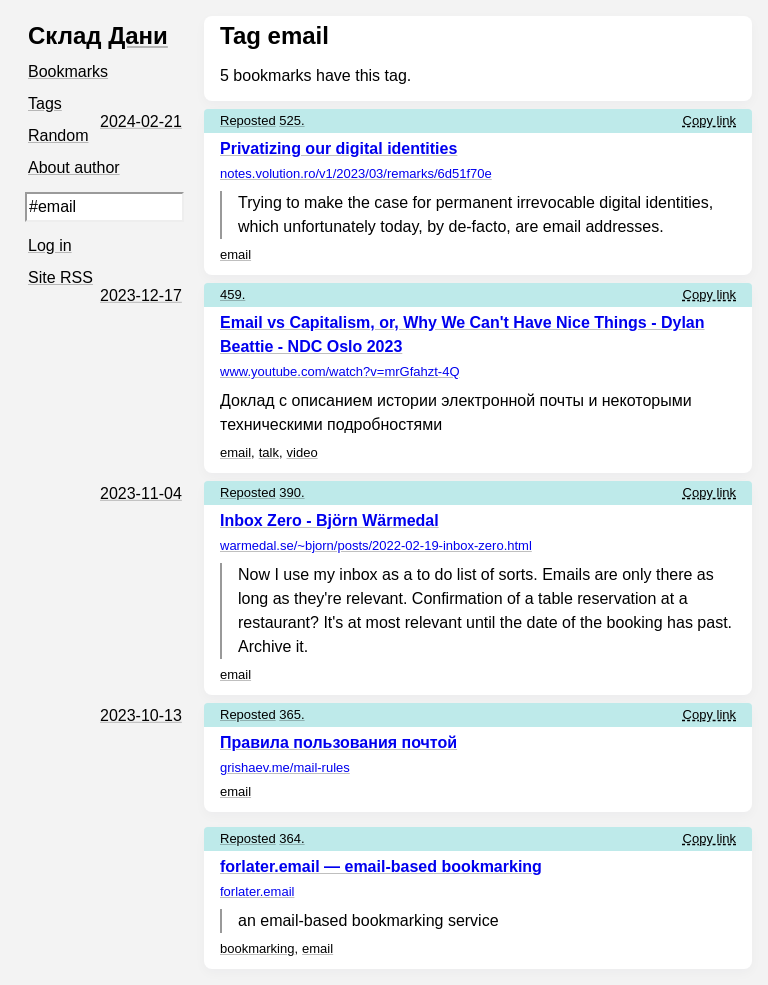 The width and height of the screenshot is (768, 985). Describe the element at coordinates (269, 452) in the screenshot. I see `talk` at that location.